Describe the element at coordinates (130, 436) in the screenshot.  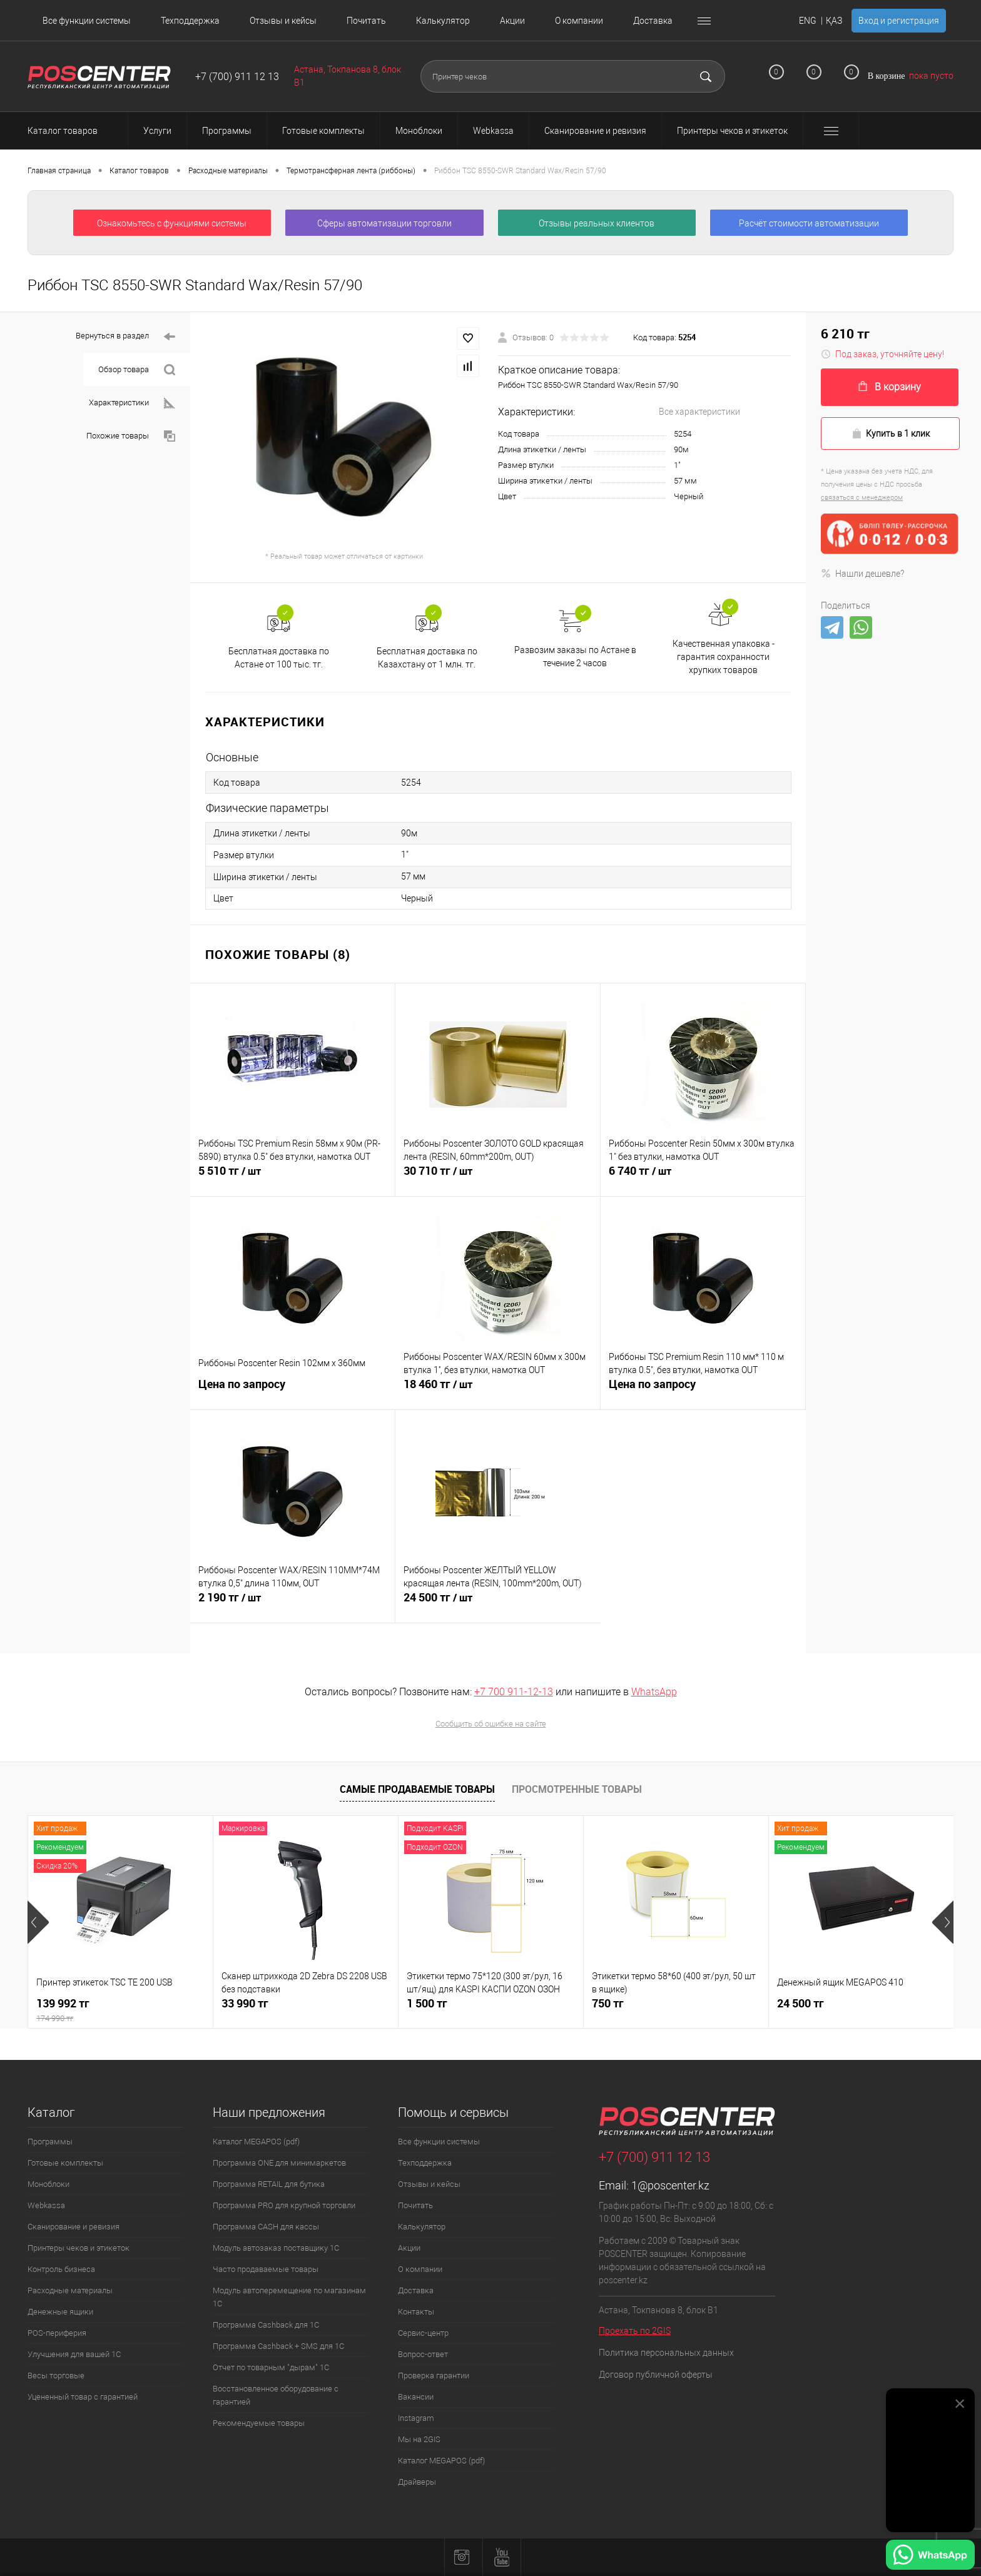
I see `Похожие товары` at that location.